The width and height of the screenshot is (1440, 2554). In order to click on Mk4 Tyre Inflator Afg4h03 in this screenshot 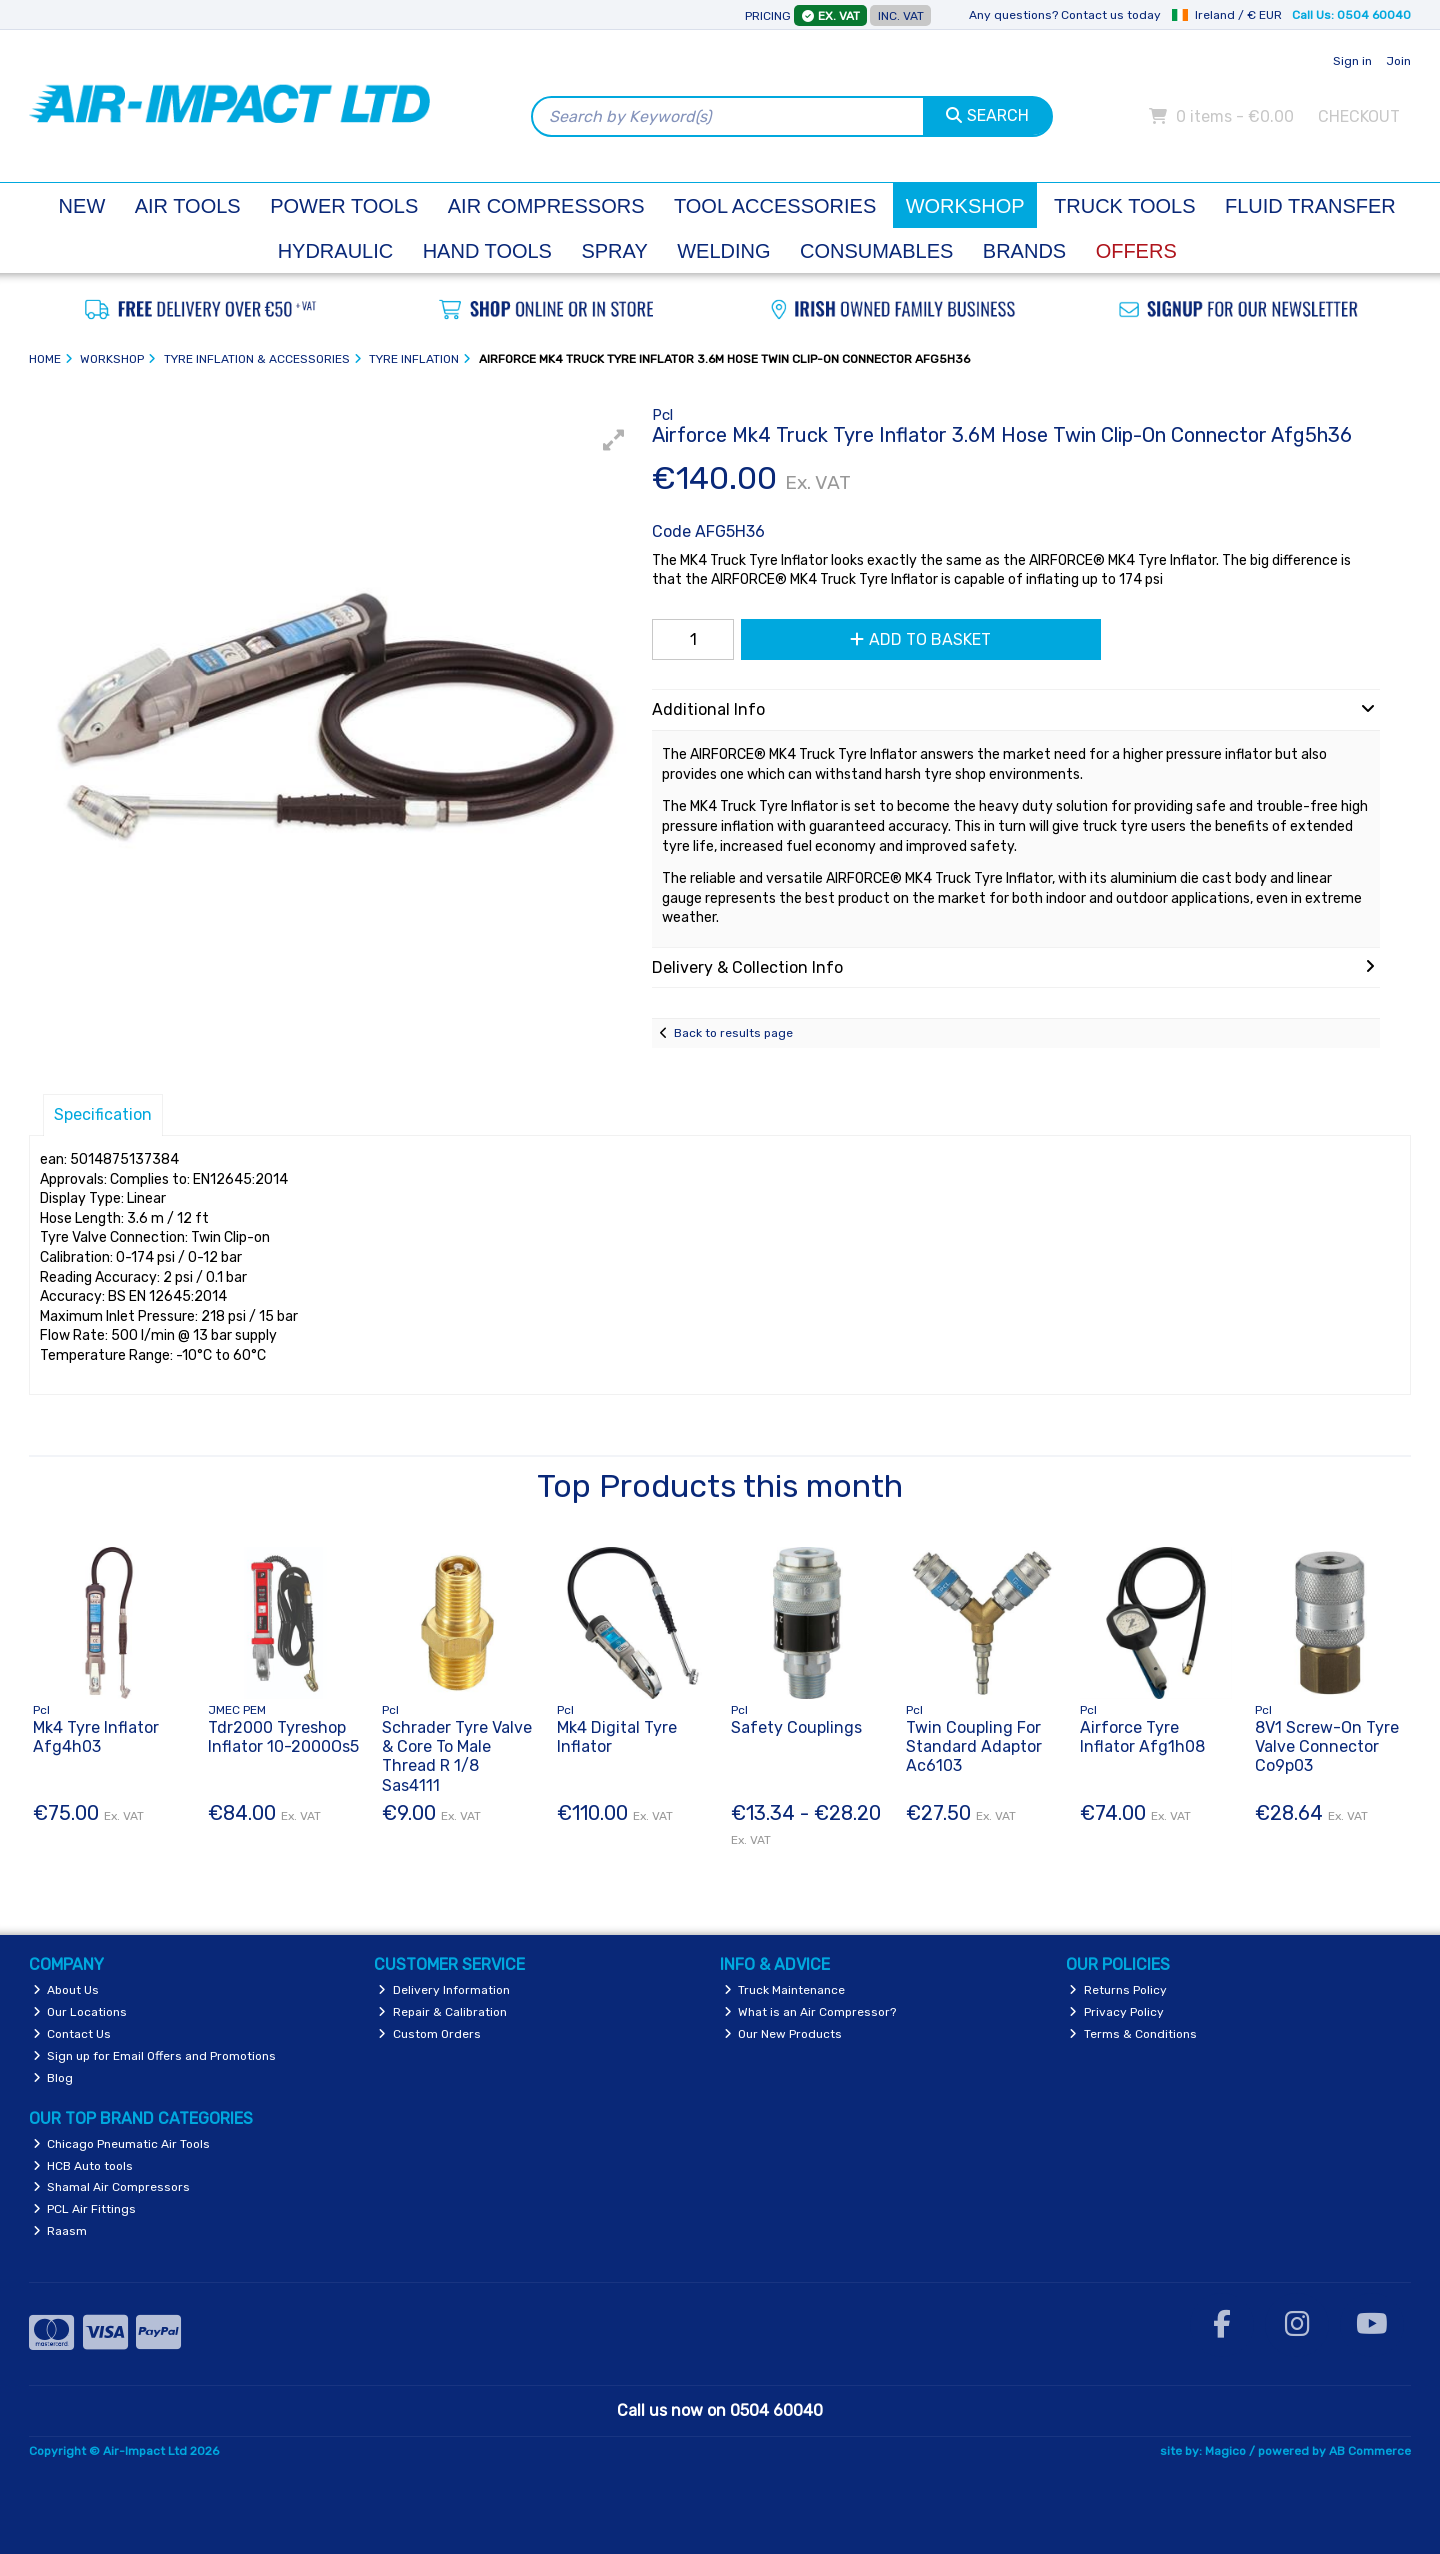, I will do `click(96, 1737)`.